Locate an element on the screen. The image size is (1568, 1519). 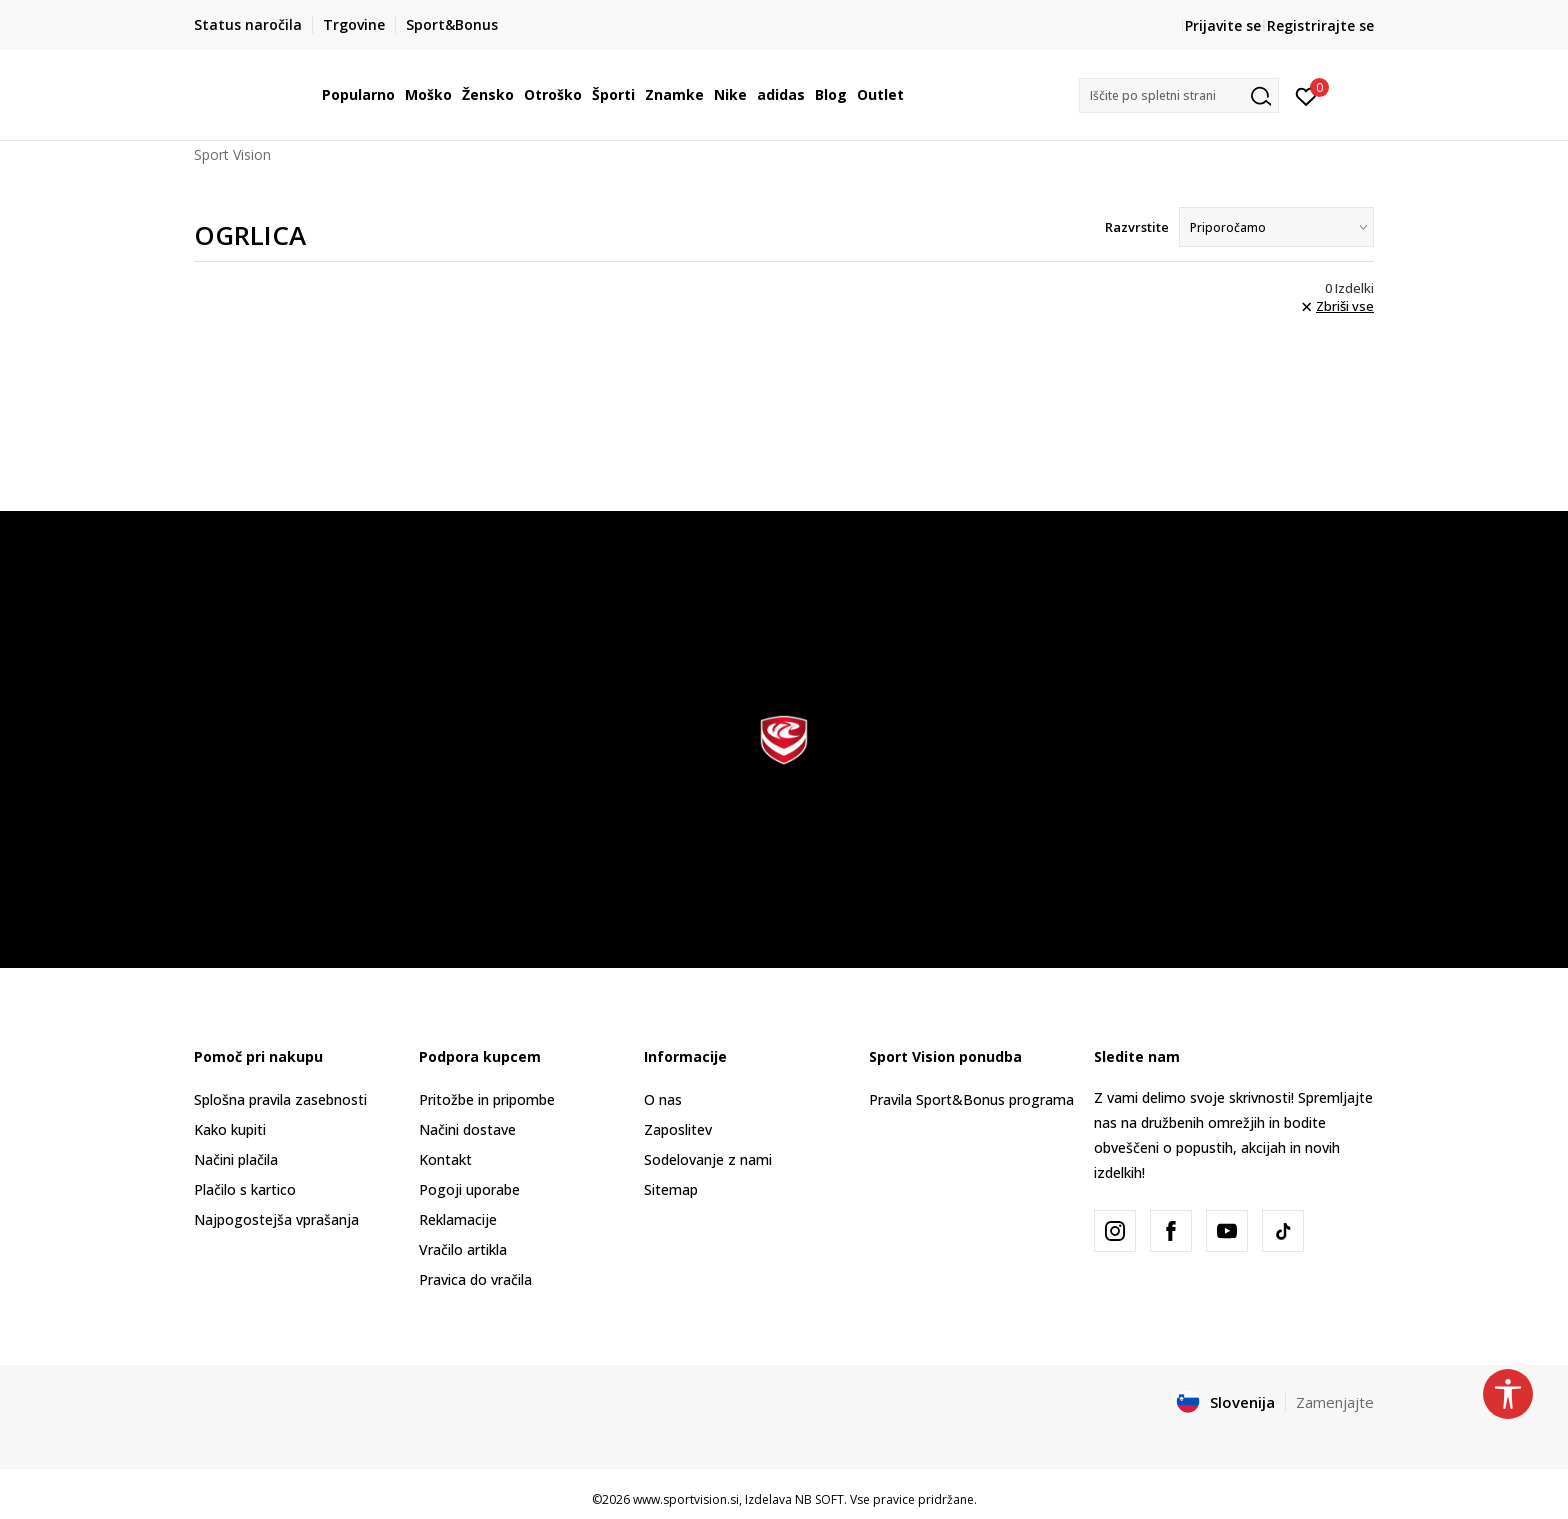
Sitemap is located at coordinates (671, 1189).